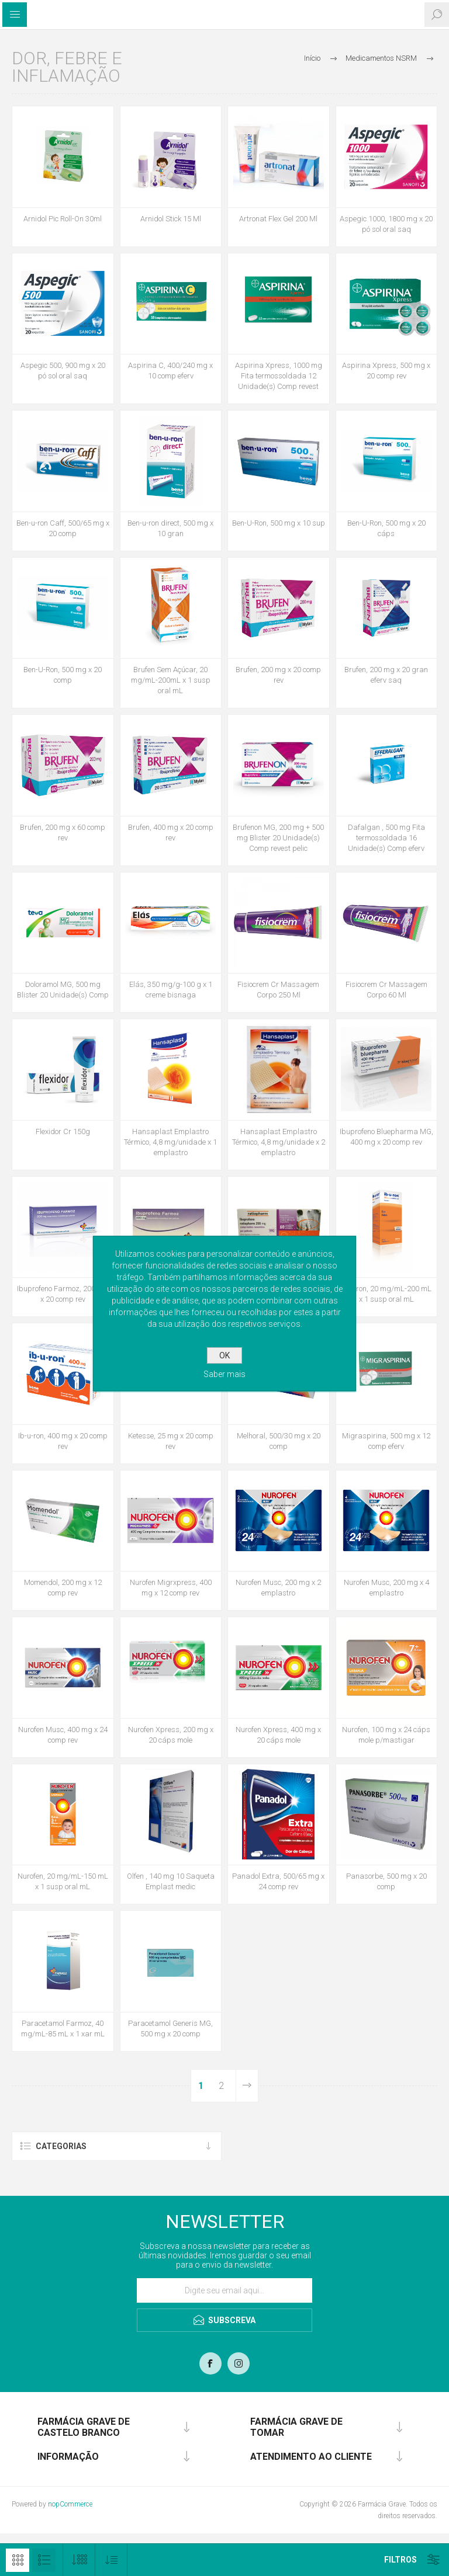  Describe the element at coordinates (63, 1734) in the screenshot. I see `Nurofen Musc, 400 mg x 24 comp rev` at that location.